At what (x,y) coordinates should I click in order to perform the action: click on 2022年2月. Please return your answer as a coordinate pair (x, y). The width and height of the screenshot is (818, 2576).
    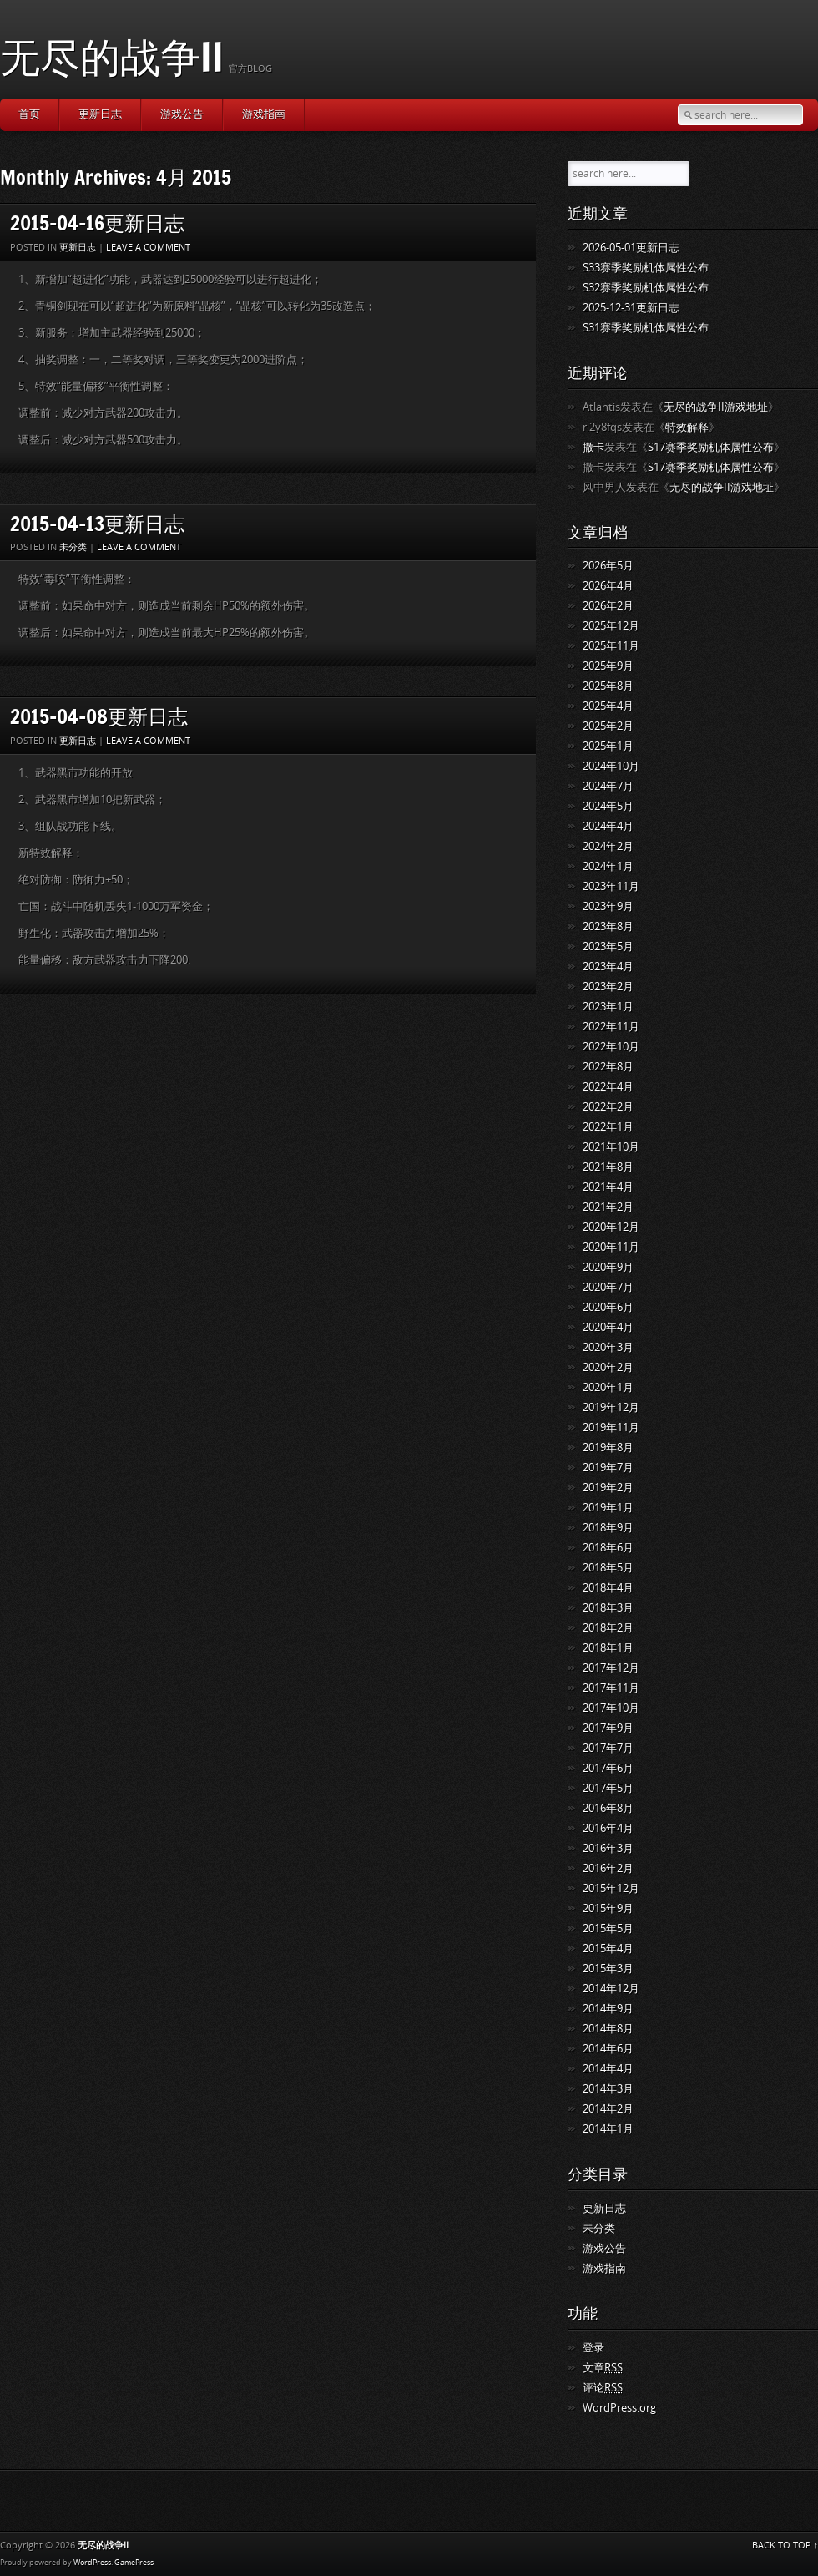
    Looking at the image, I should click on (608, 1107).